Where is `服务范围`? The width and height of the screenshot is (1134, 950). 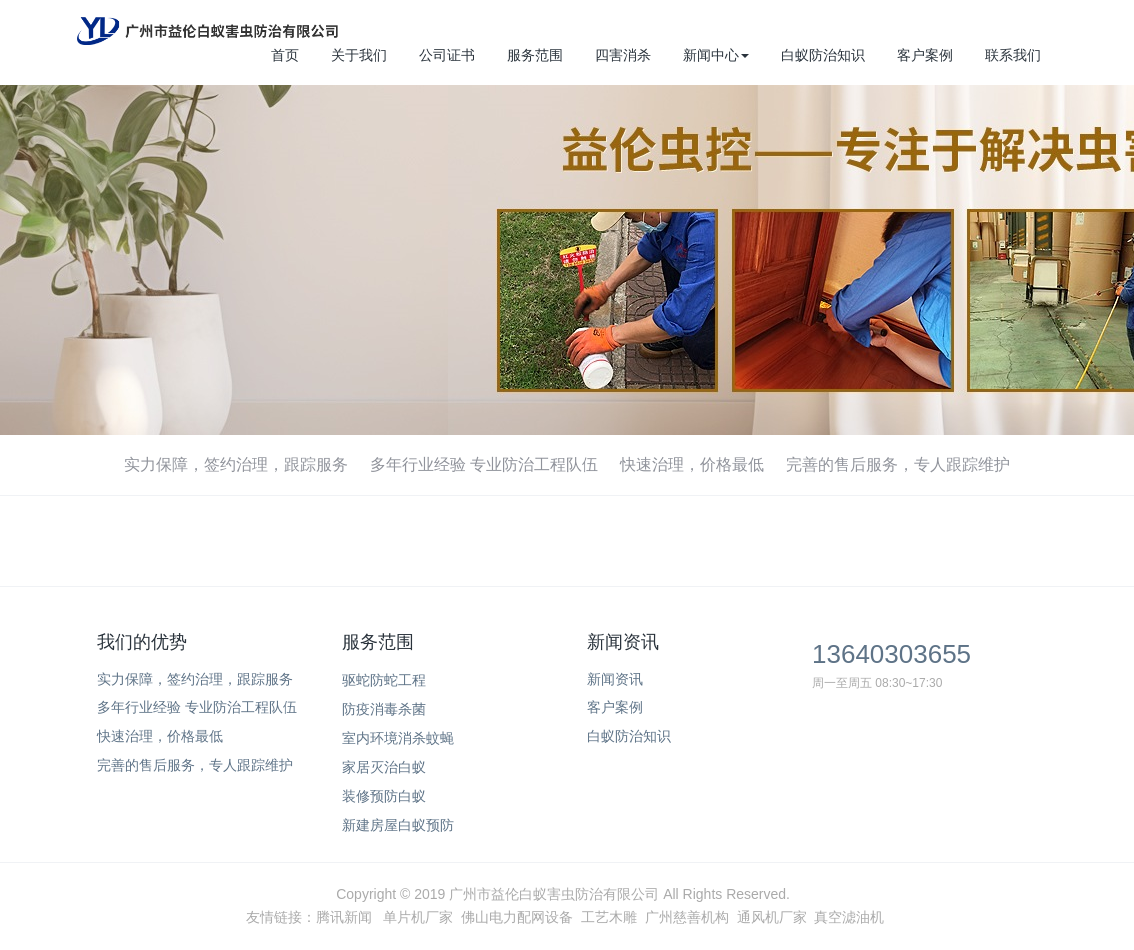 服务范围 is located at coordinates (535, 55).